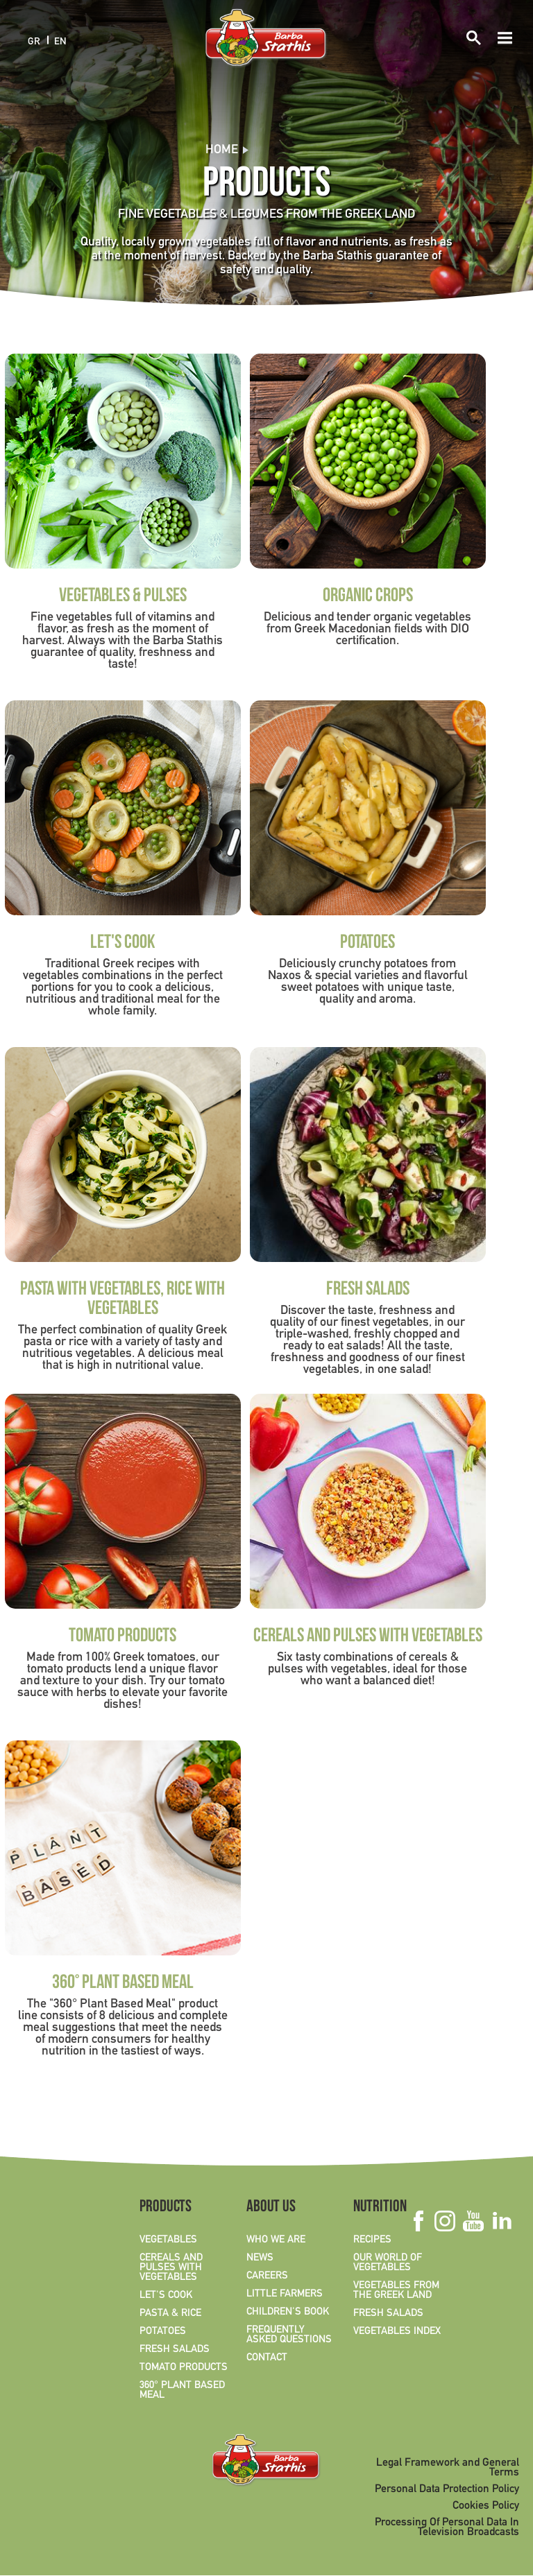 The width and height of the screenshot is (533, 2576). Describe the element at coordinates (284, 2294) in the screenshot. I see `LITTLE FARMERS` at that location.